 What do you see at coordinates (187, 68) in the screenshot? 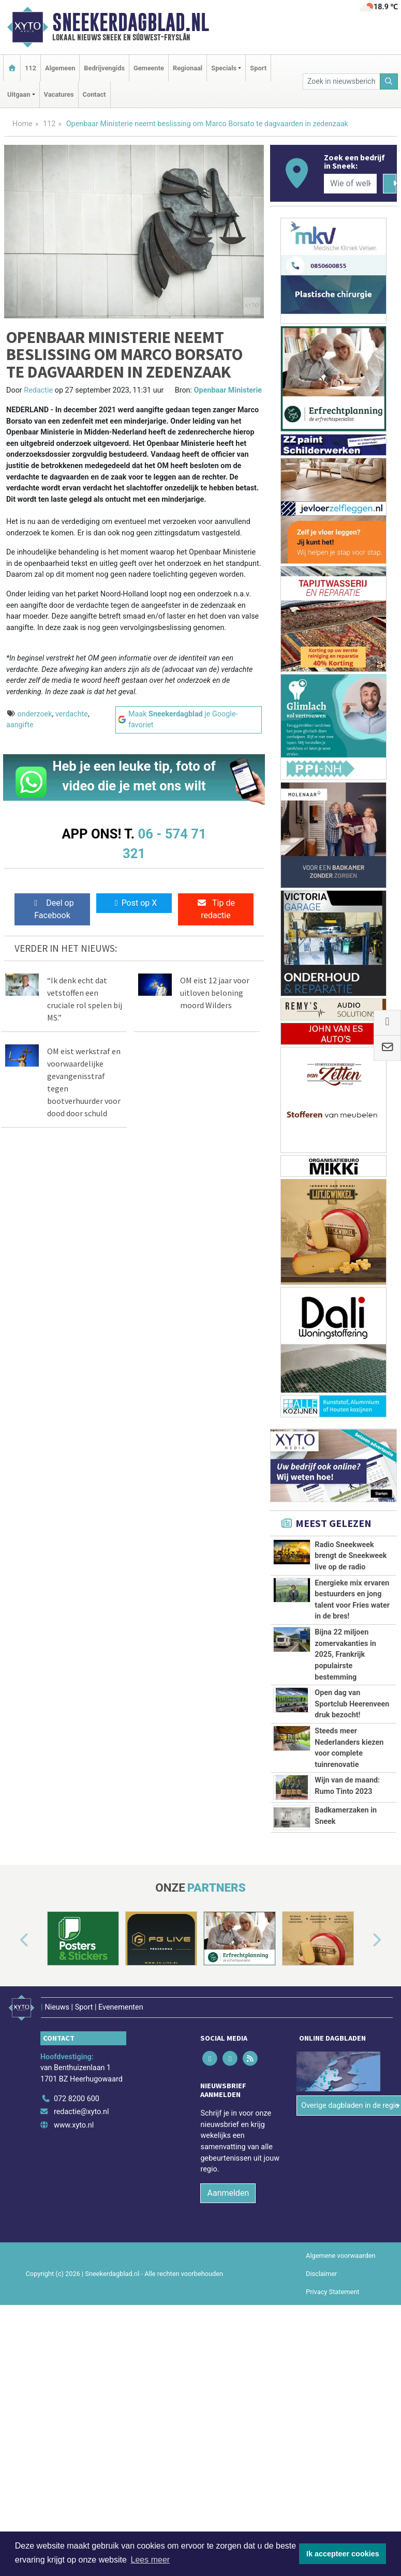
I see `Regionaal` at bounding box center [187, 68].